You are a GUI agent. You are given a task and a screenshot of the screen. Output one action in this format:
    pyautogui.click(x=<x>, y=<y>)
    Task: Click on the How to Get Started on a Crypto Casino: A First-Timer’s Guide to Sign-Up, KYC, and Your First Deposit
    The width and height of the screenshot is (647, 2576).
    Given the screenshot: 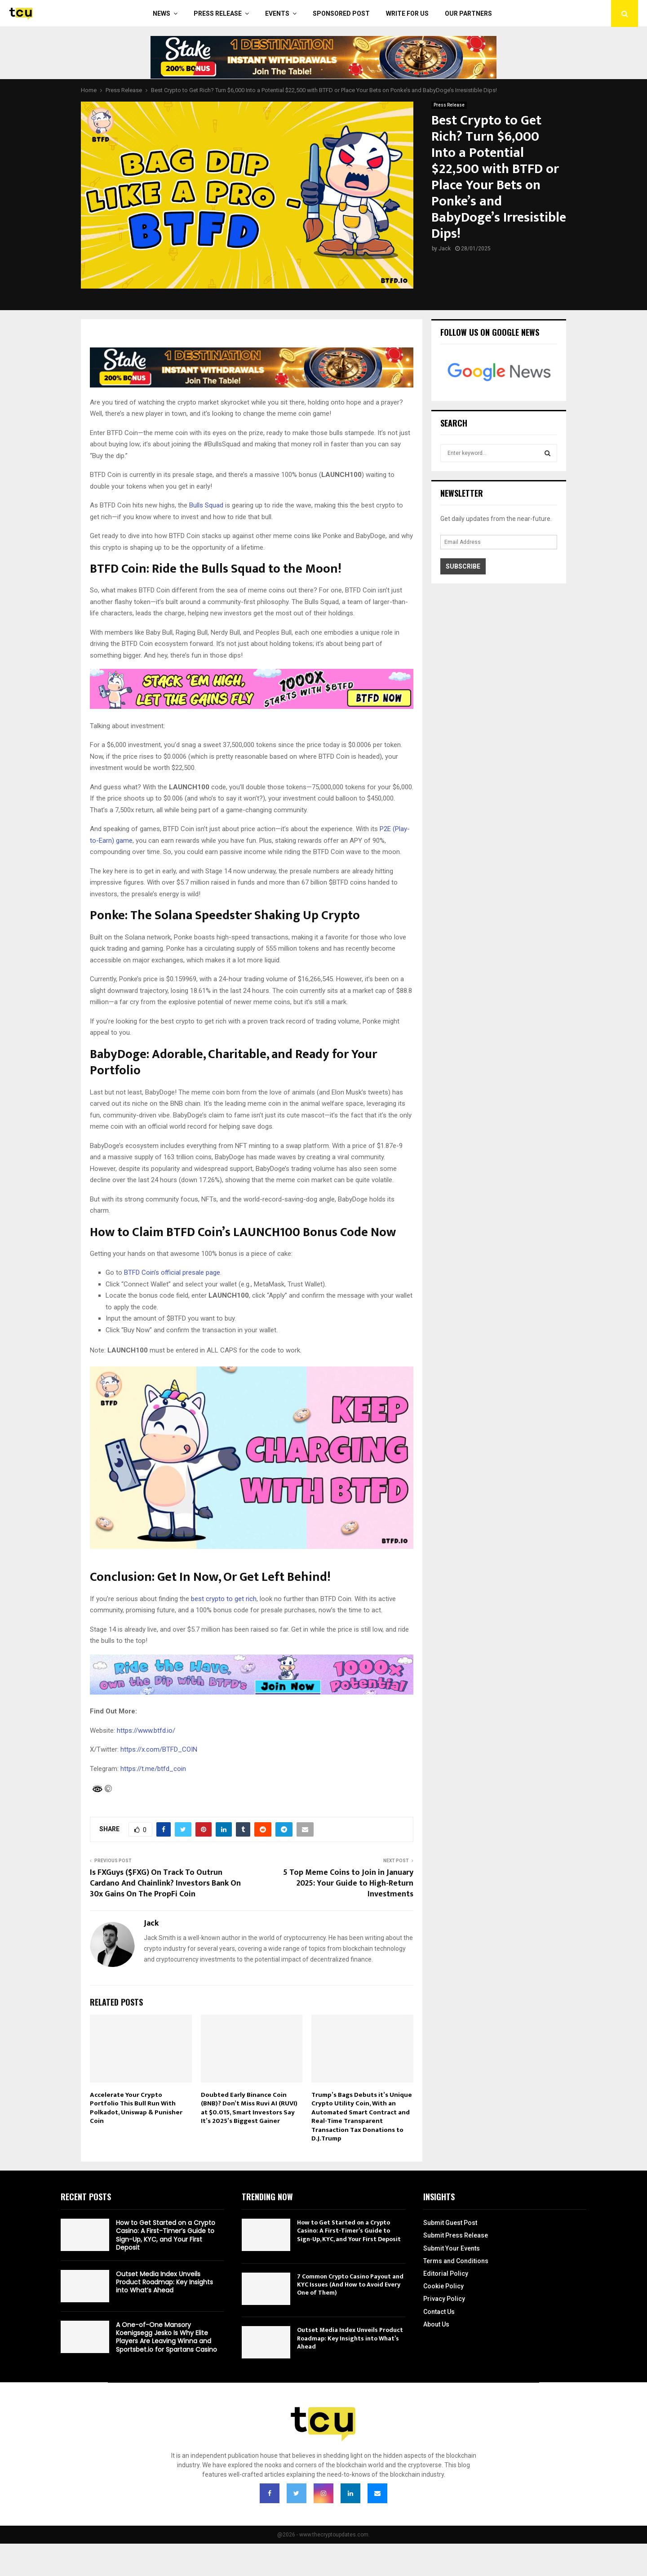 What is the action you would take?
    pyautogui.click(x=165, y=2235)
    